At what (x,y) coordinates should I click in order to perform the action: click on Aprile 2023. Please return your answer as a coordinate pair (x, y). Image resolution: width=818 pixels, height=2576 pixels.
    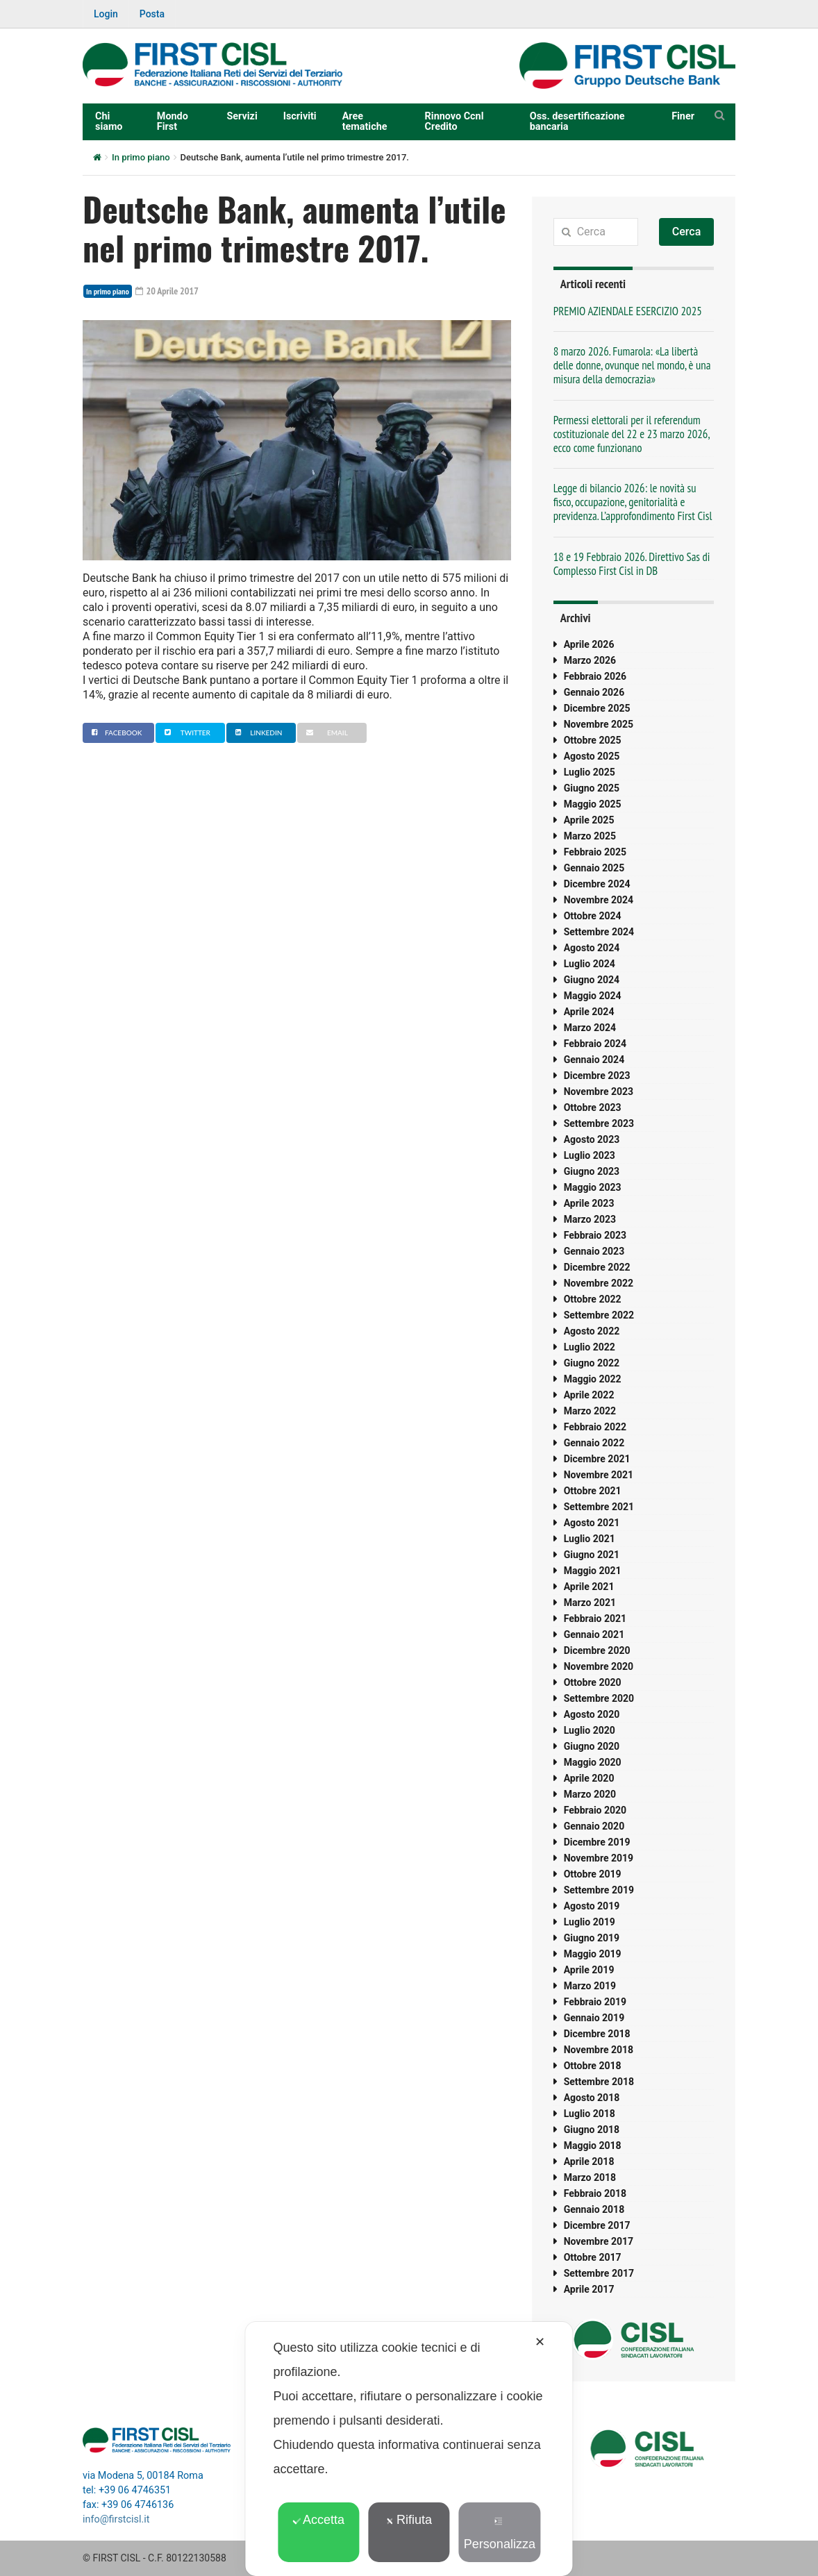
    Looking at the image, I should click on (589, 1203).